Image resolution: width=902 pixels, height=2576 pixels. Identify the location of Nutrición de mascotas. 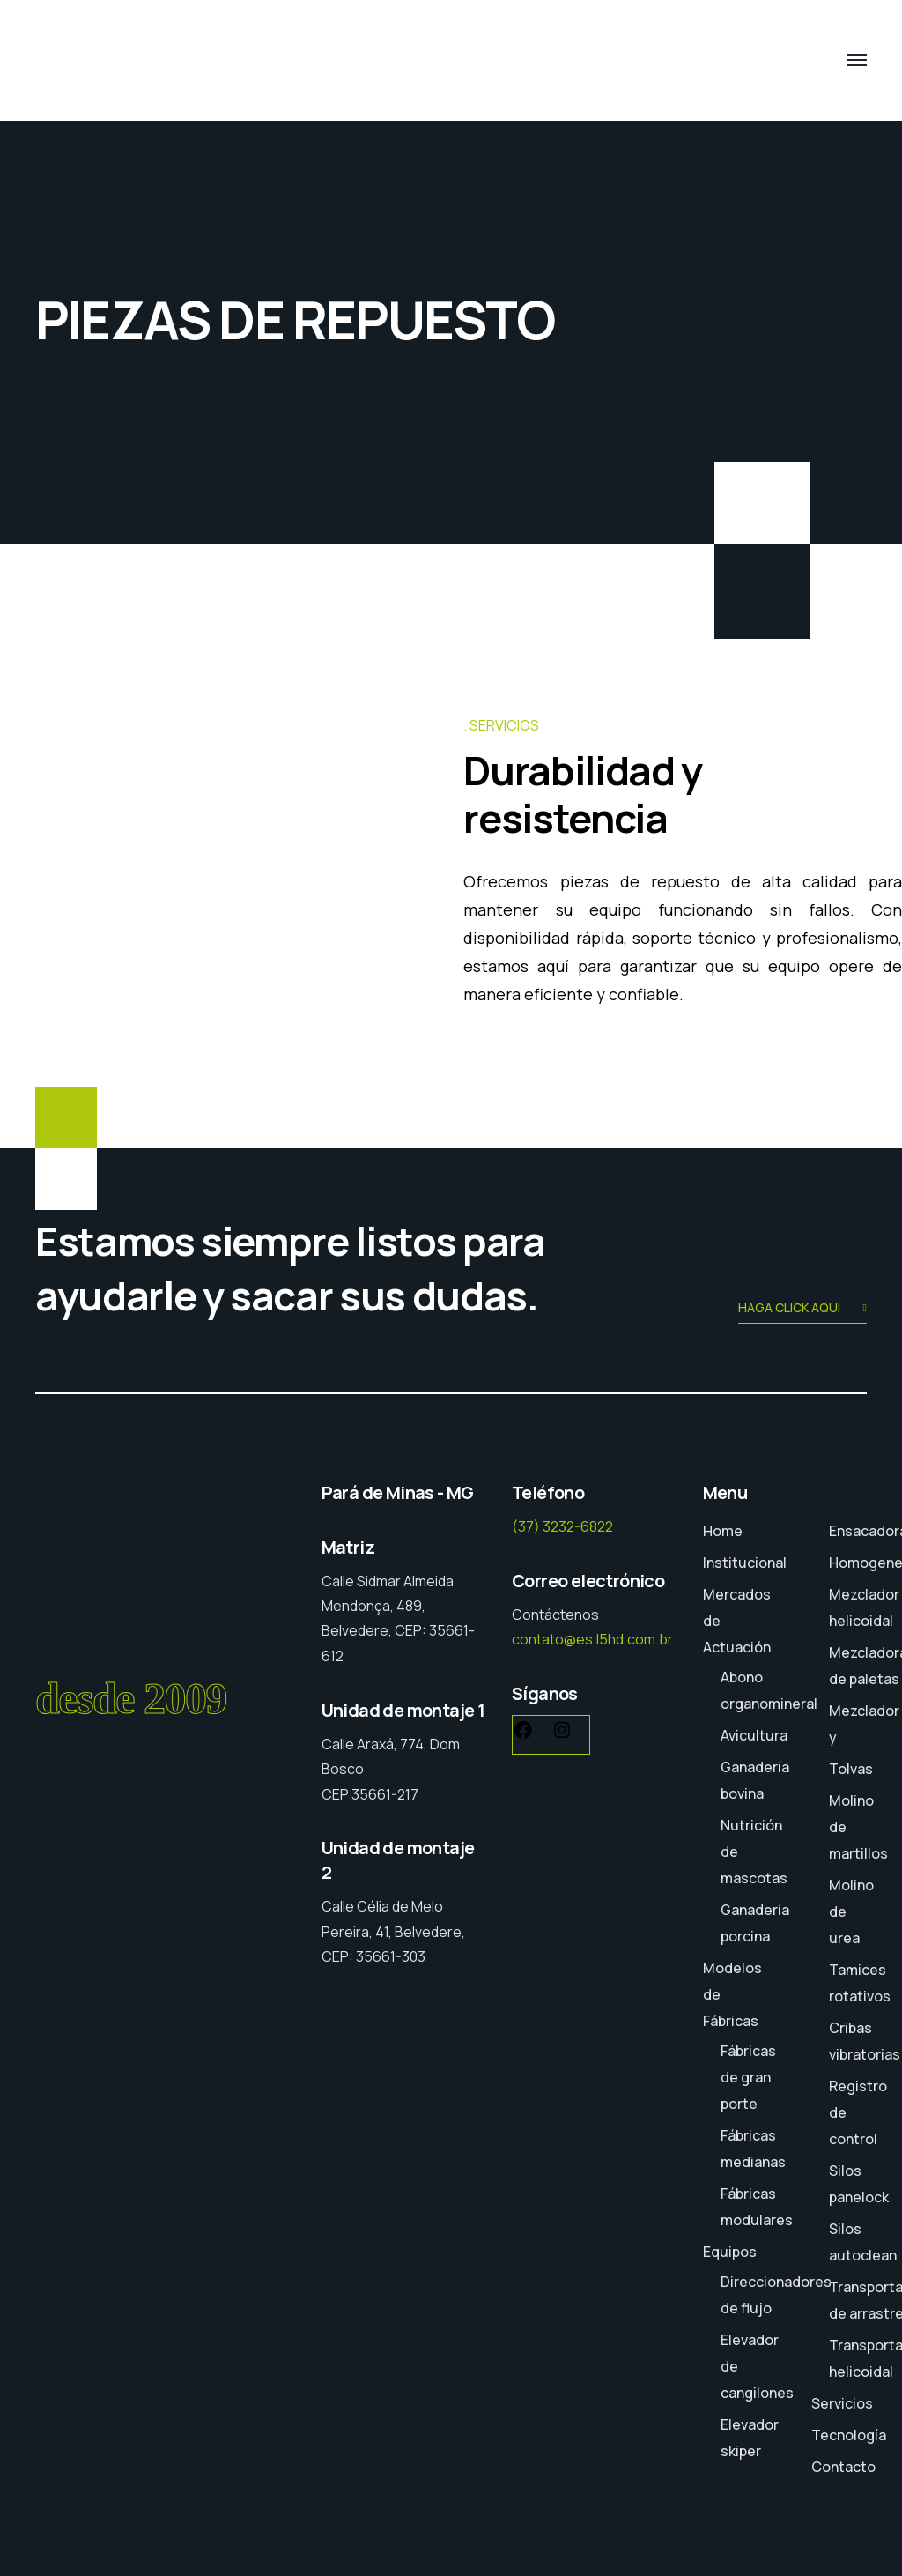
(754, 1851).